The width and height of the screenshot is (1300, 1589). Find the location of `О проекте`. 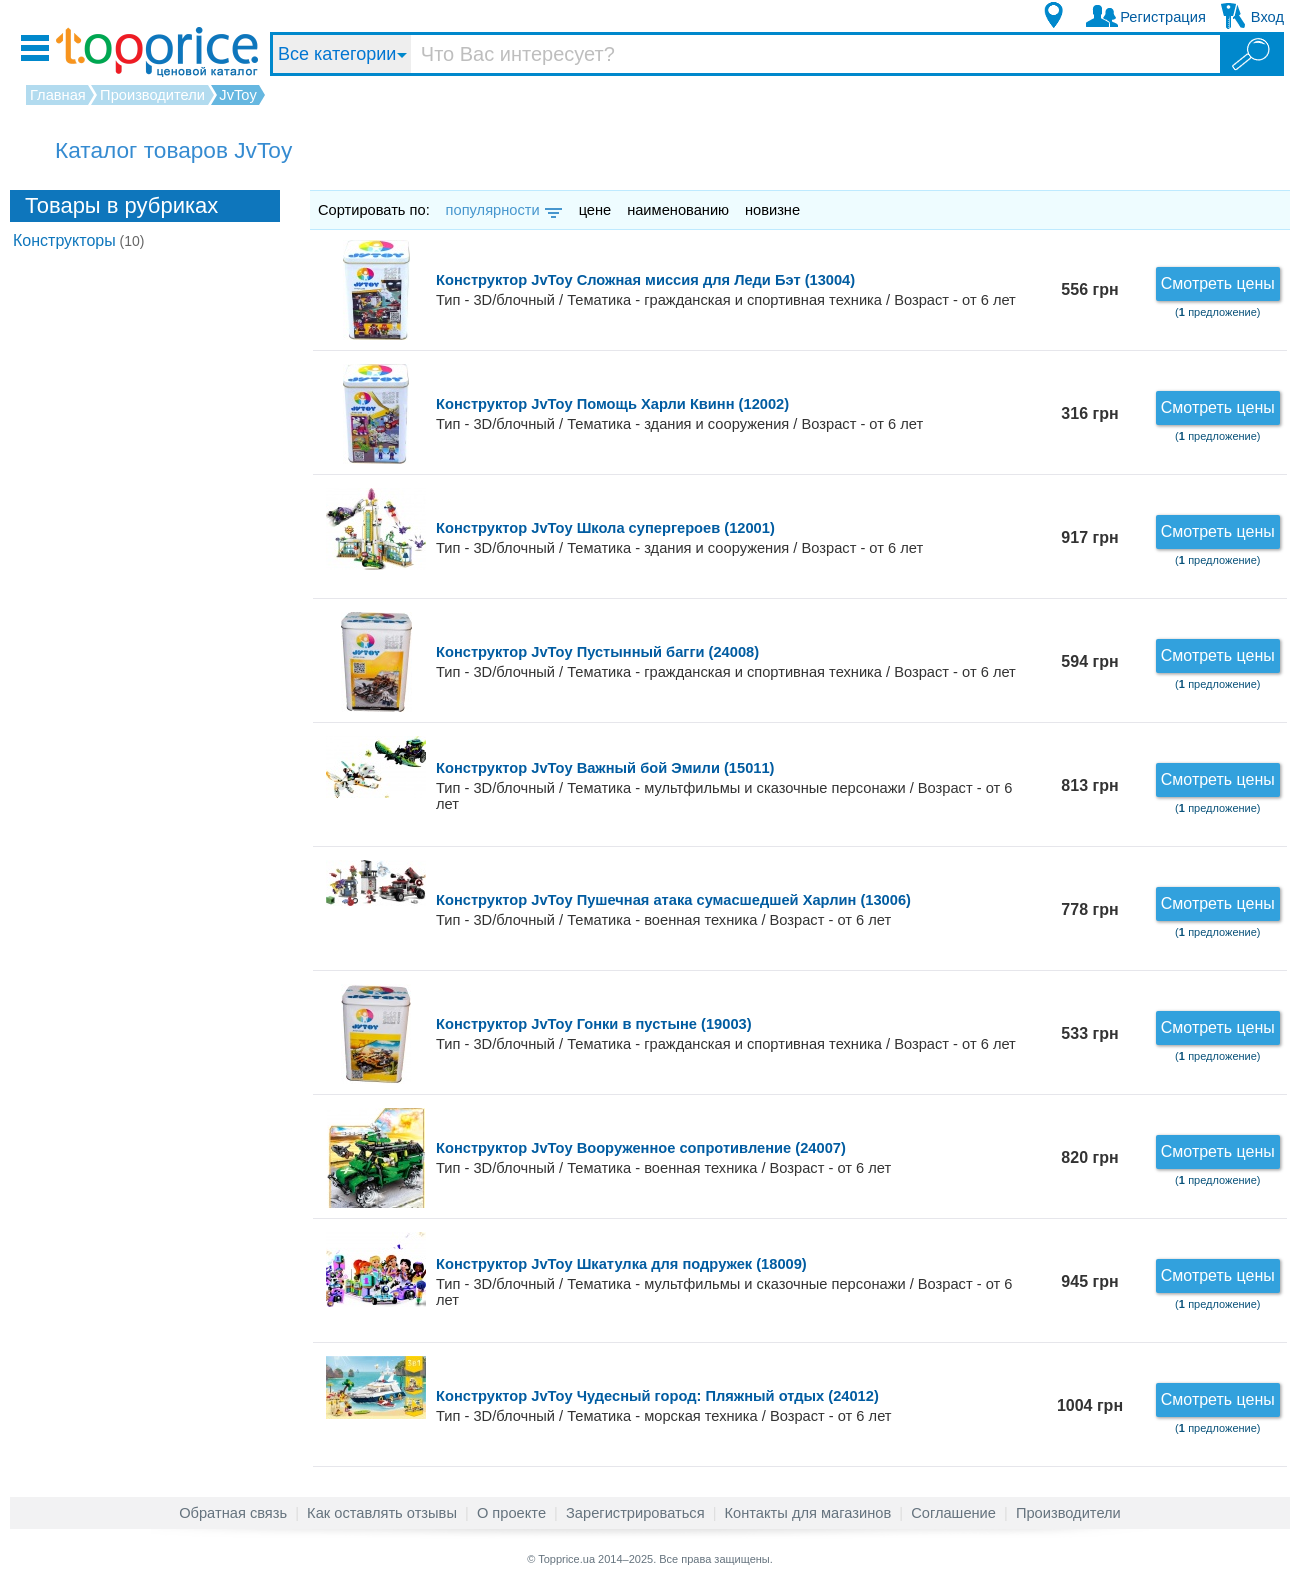

О проекте is located at coordinates (511, 1513).